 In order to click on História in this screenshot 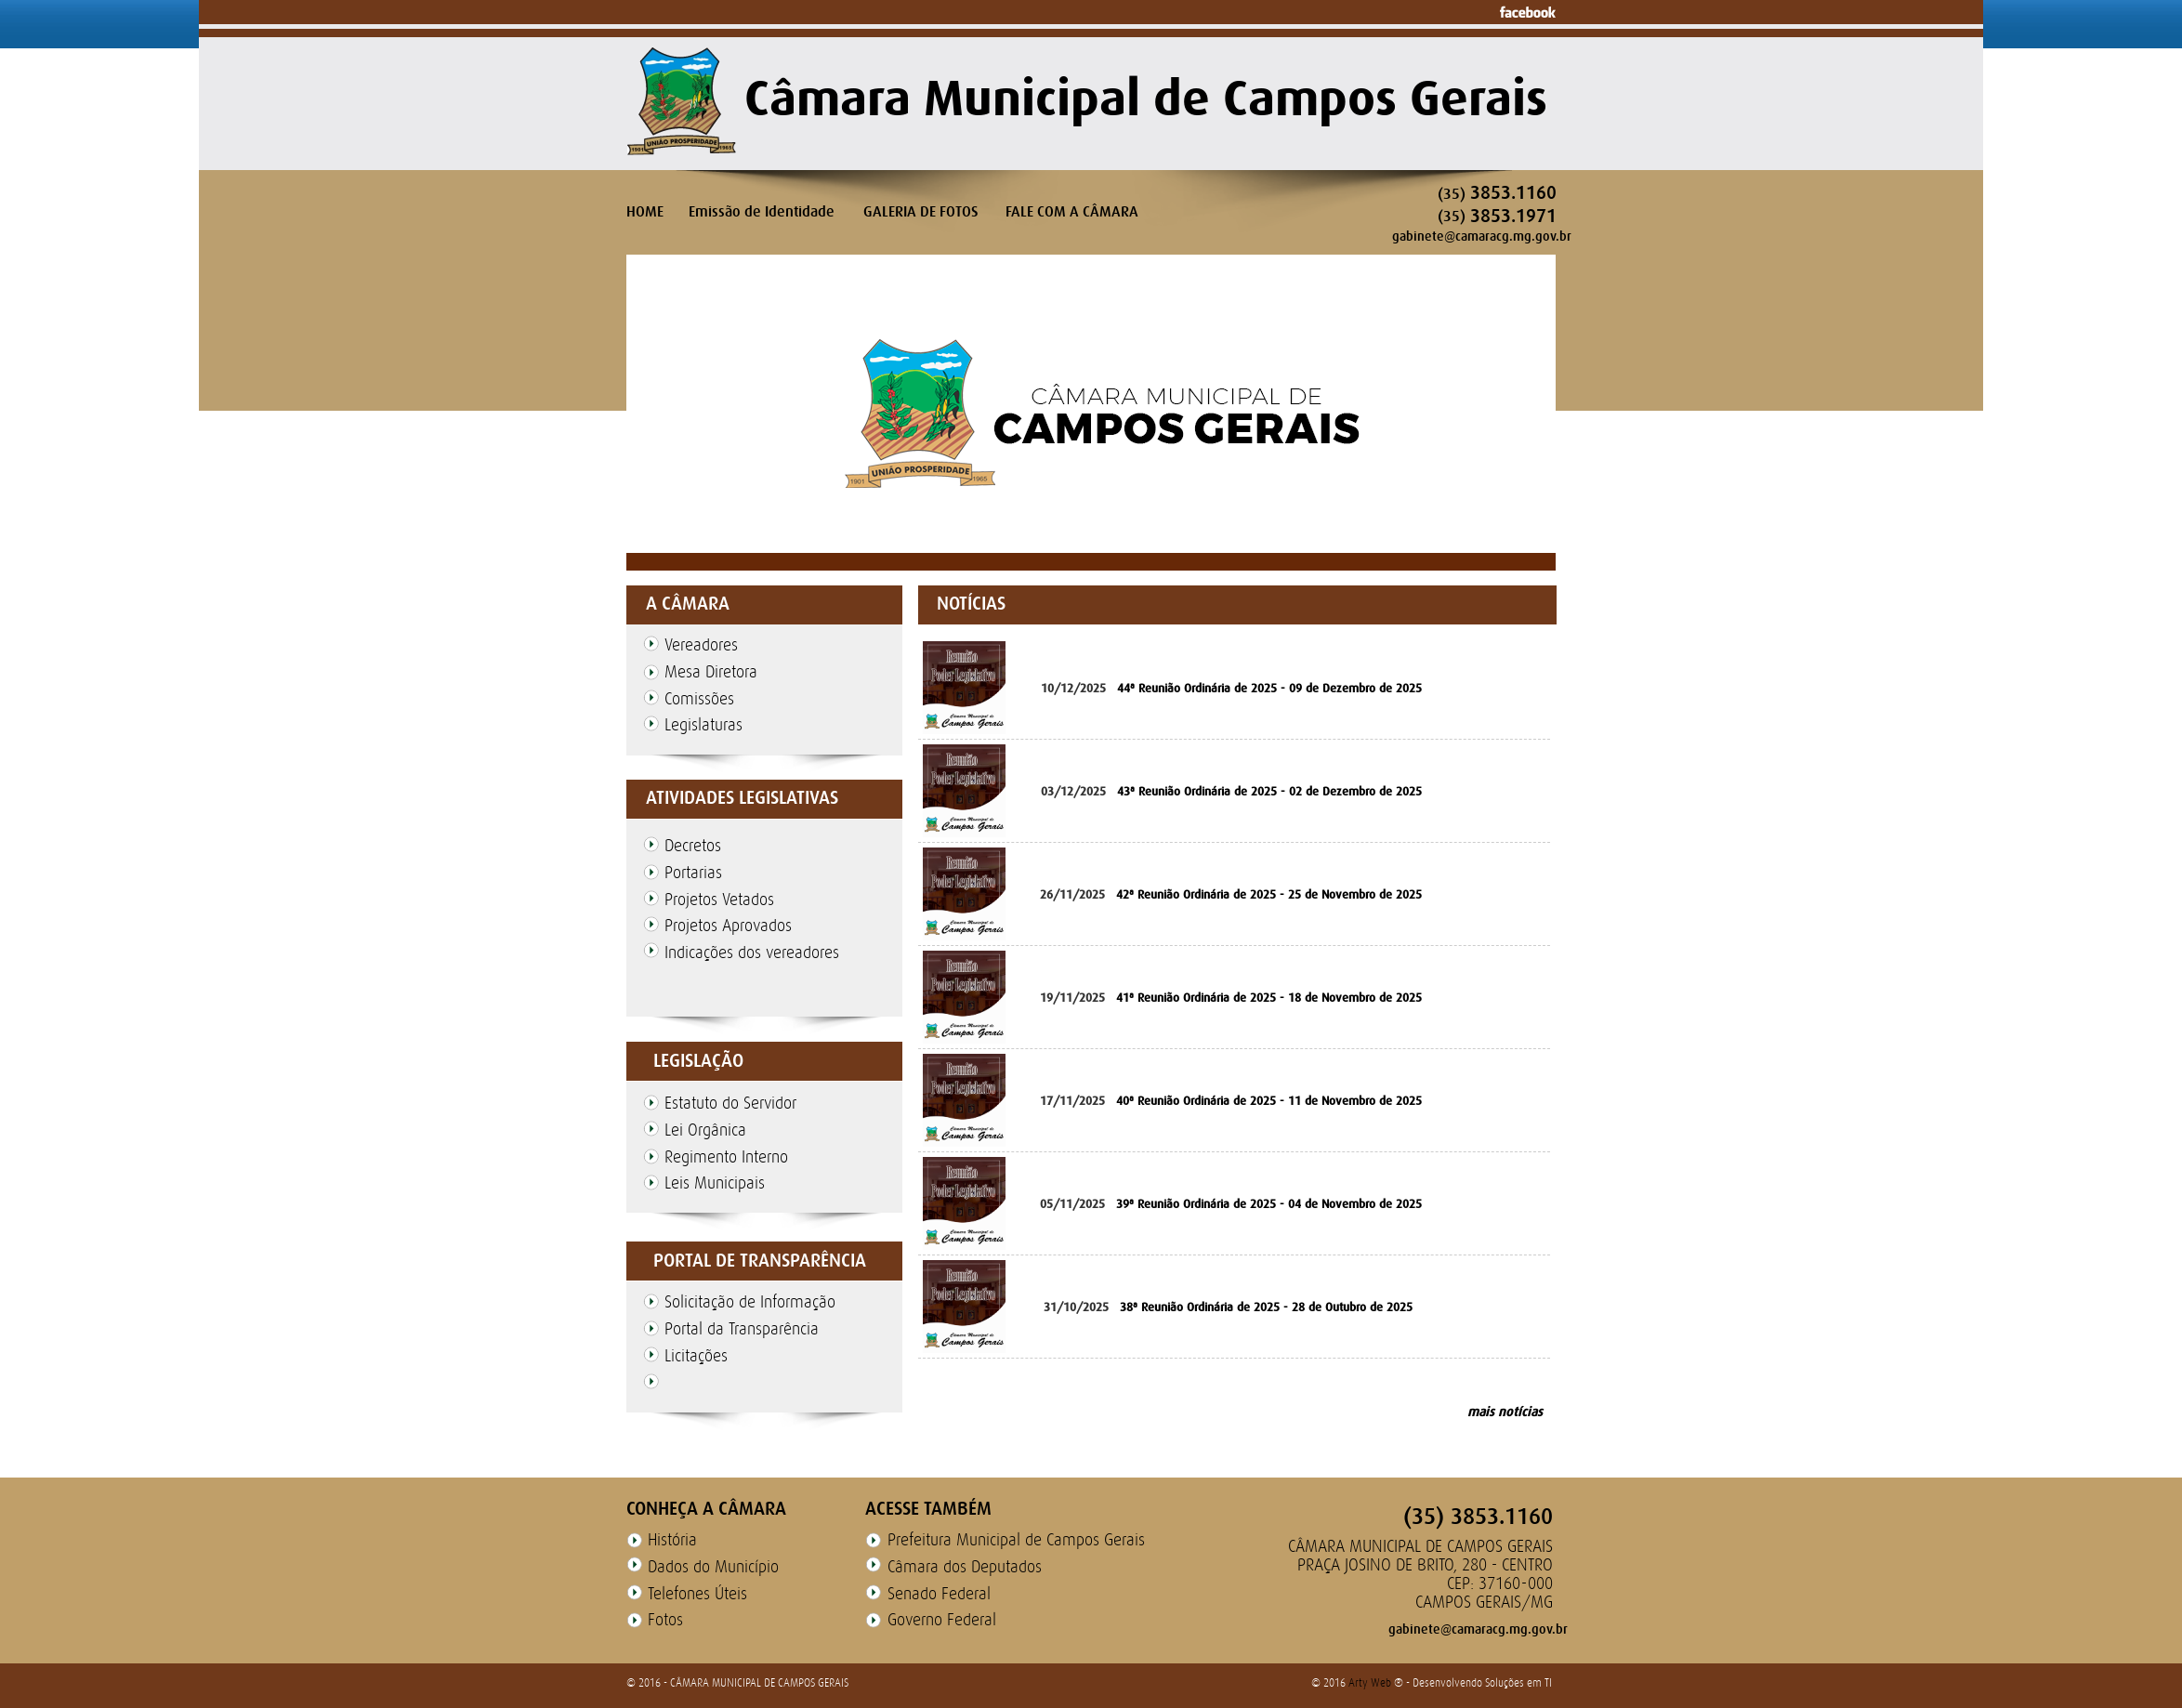, I will do `click(672, 1540)`.